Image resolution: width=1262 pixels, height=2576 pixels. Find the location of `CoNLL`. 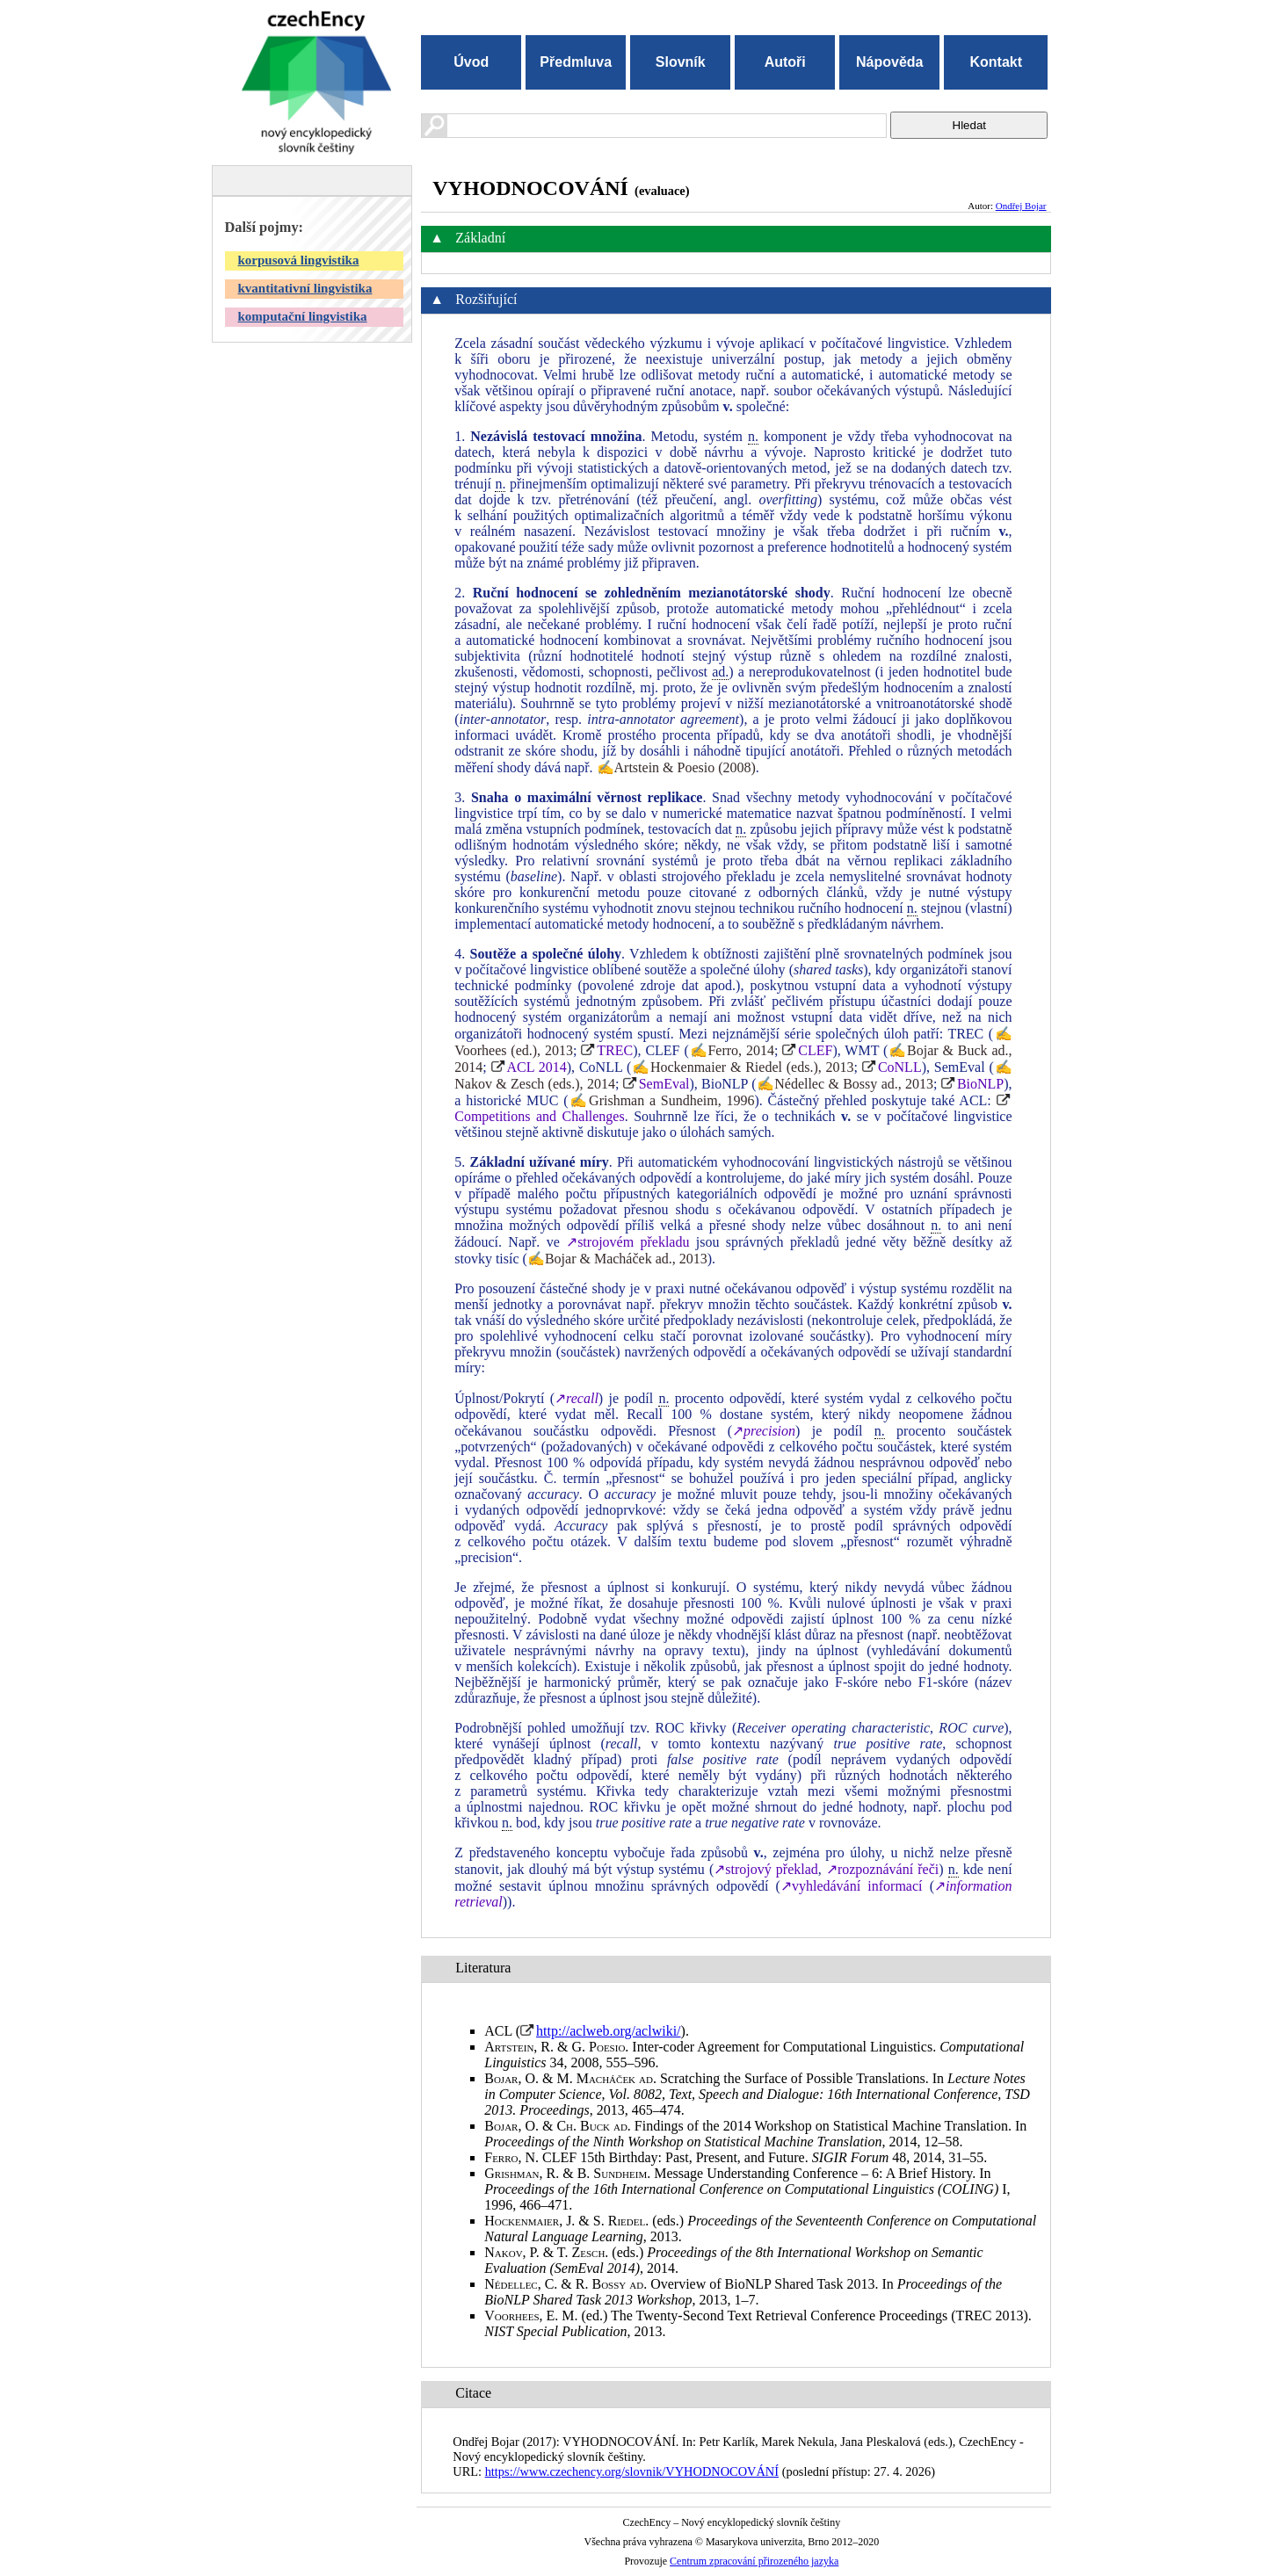

CoNLL is located at coordinates (900, 1067).